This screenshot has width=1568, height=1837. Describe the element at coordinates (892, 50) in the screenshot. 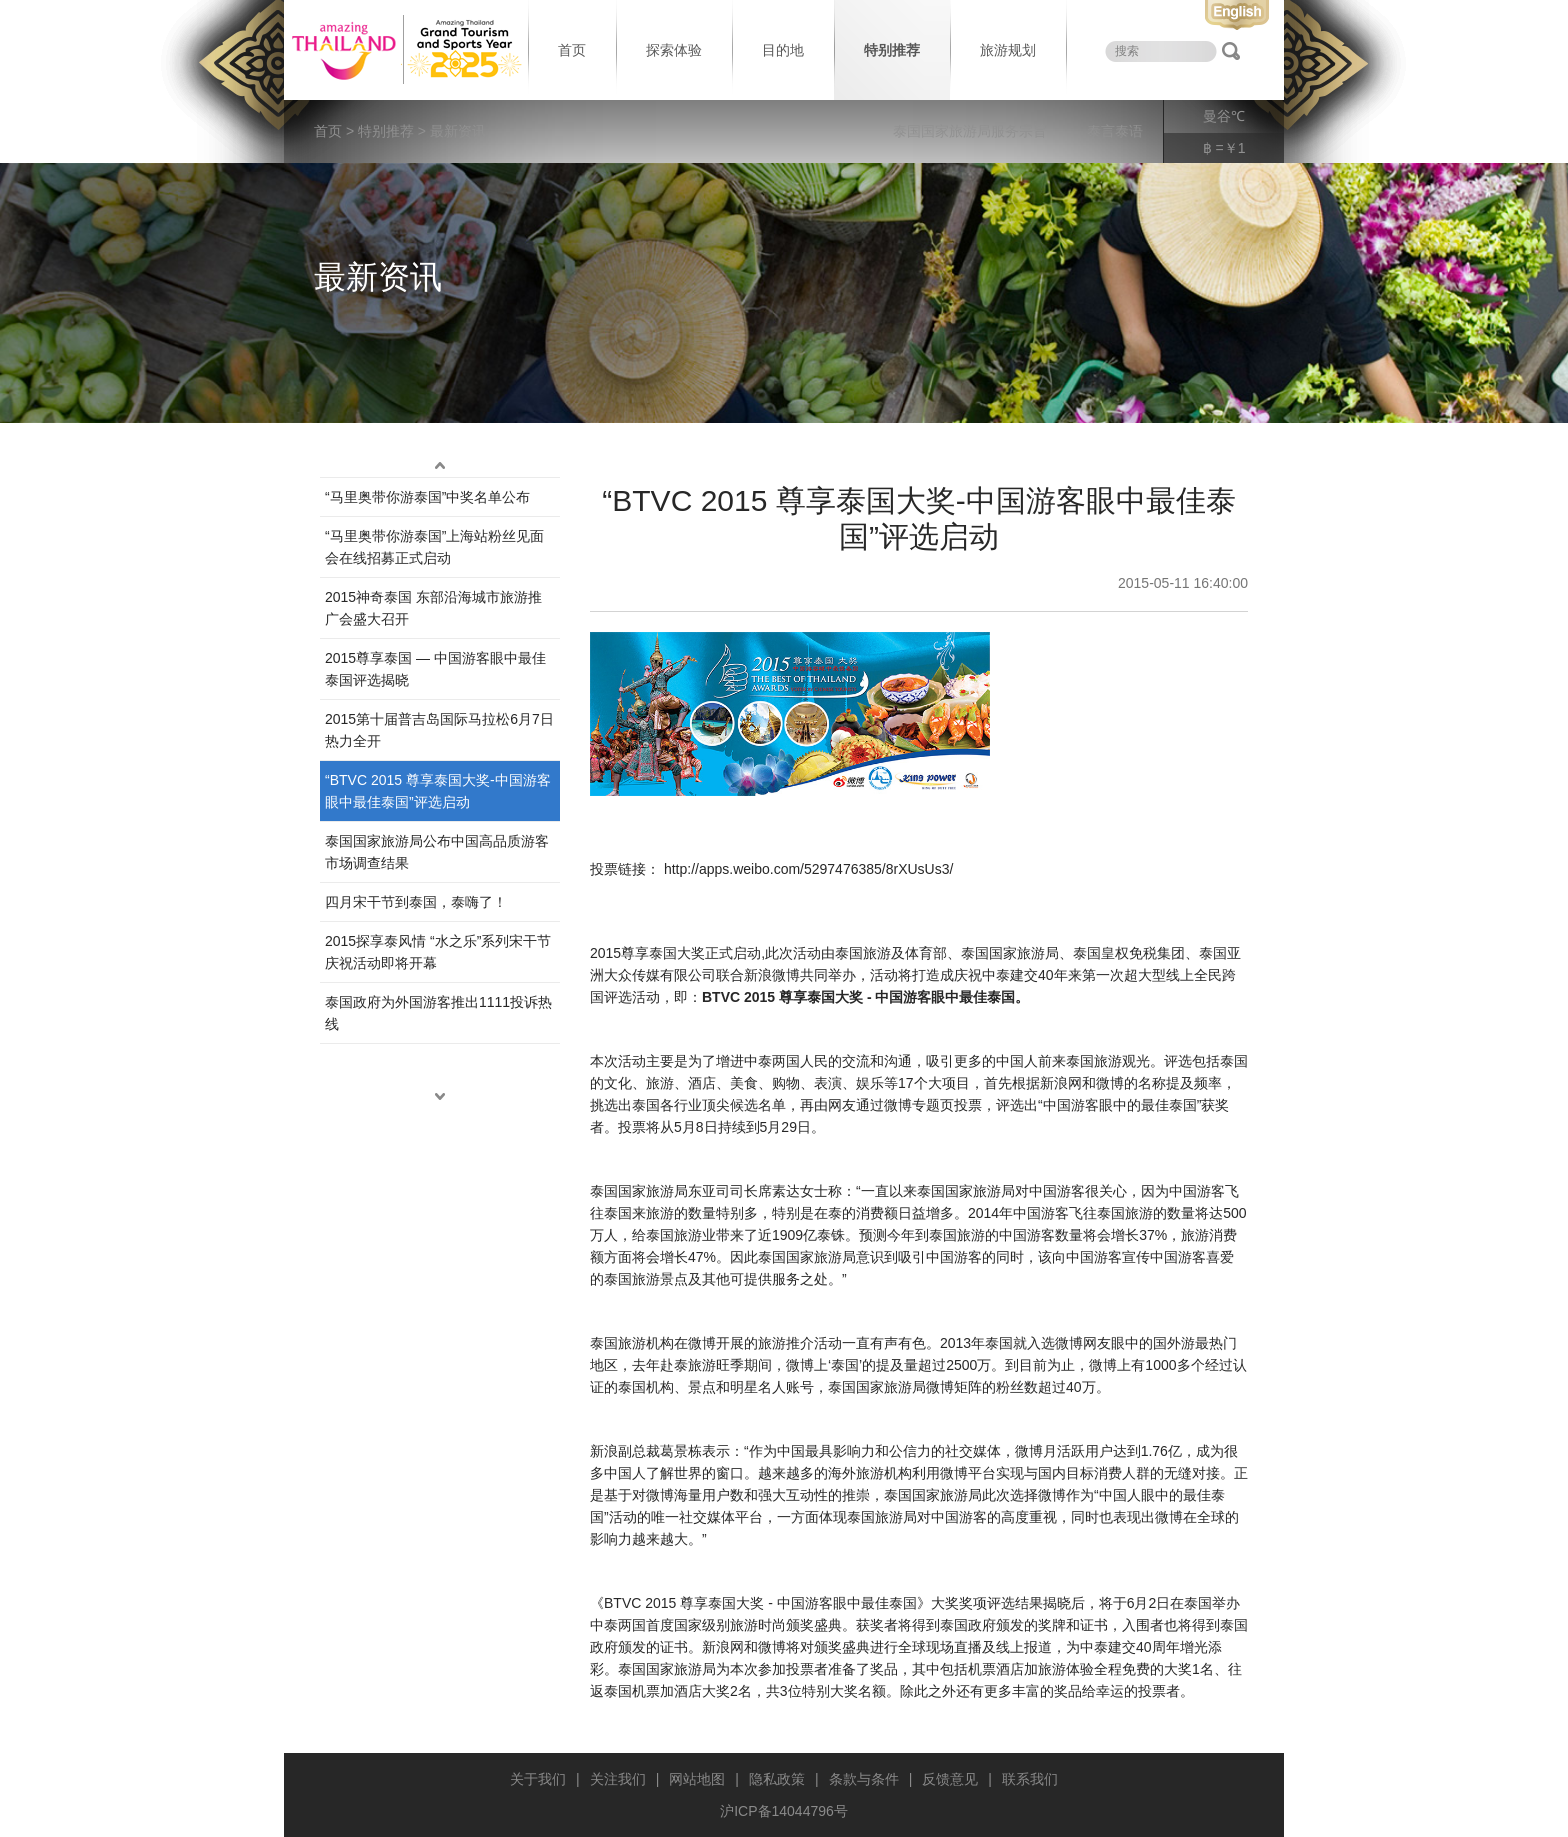

I see `特别推荐` at that location.